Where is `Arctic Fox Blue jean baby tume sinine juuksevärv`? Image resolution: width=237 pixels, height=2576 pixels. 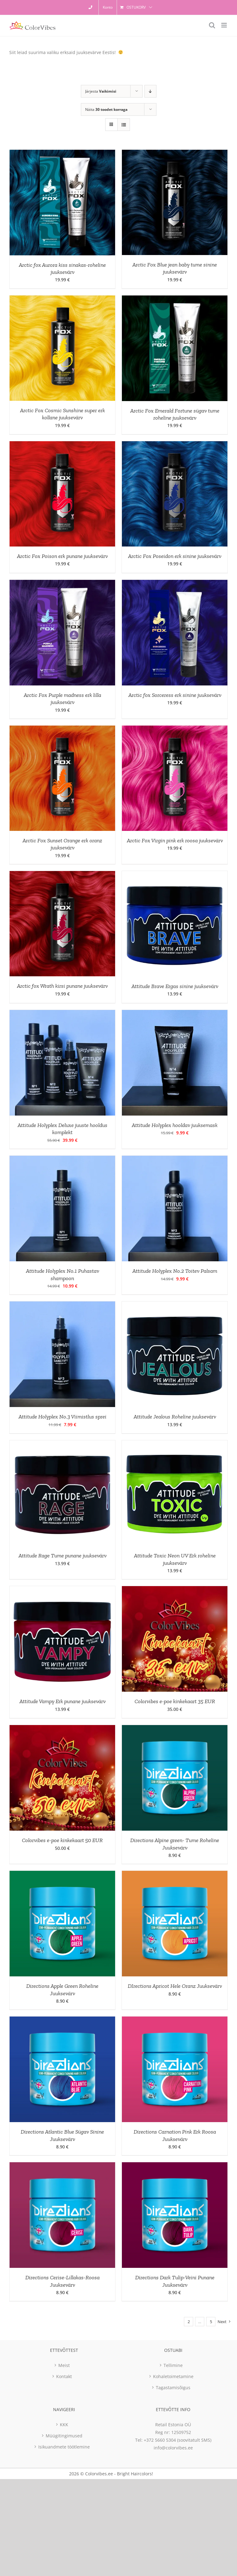 Arctic Fox Blue jean baby tume sinine juuksevärv is located at coordinates (174, 268).